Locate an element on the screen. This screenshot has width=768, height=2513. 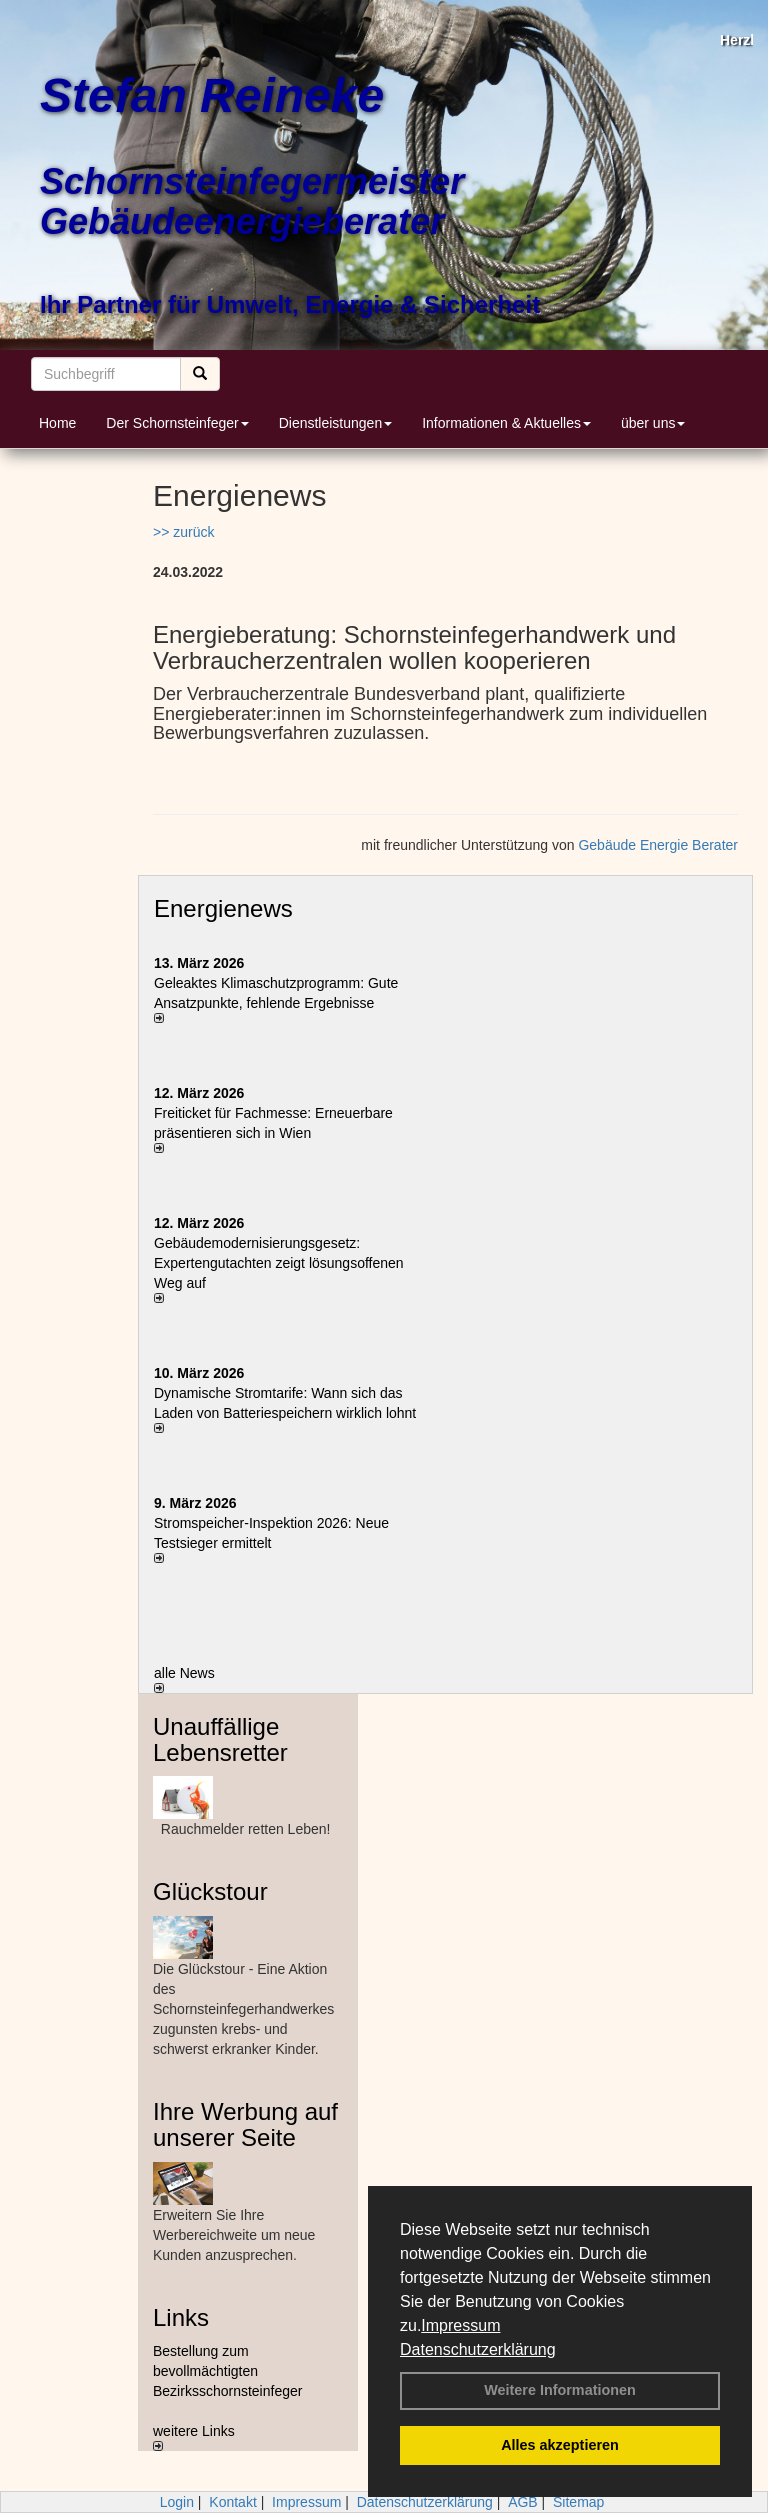
über uns is located at coordinates (653, 423).